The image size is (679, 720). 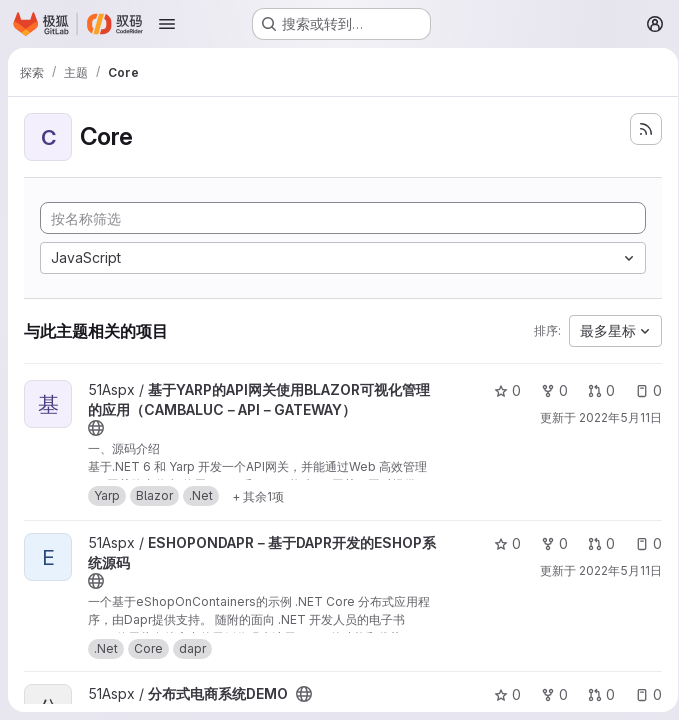 I want to click on 0 [基于YARP的API网关使用BLAZOR可视化管理的应用（CAMBALUC－API－GATEWAY） 有 0 个星标], so click(x=500, y=390).